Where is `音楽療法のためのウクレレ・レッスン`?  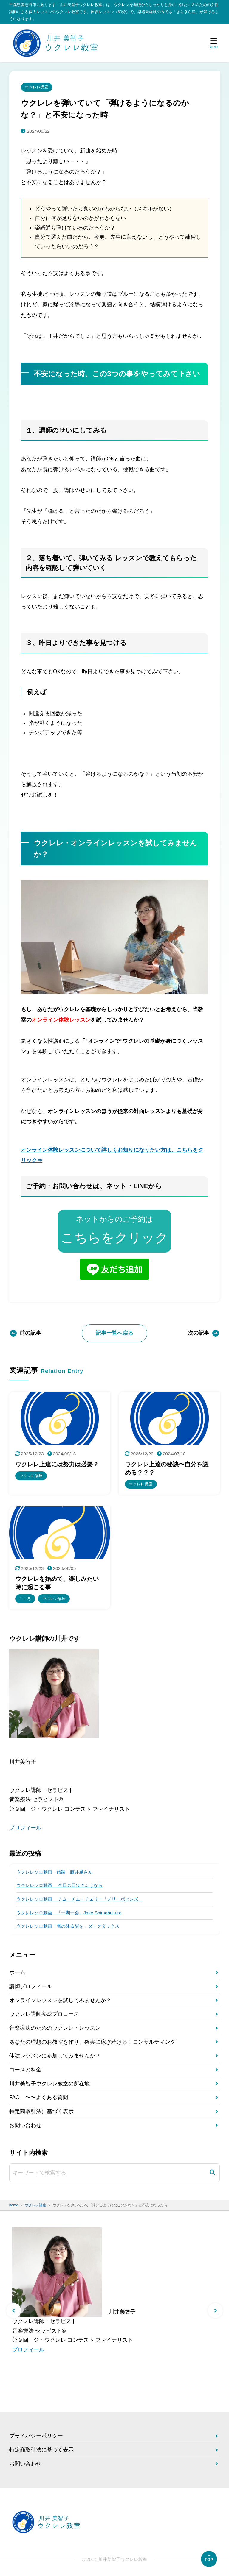
音楽療法のためのウクレレ・レッスン is located at coordinates (54, 2028).